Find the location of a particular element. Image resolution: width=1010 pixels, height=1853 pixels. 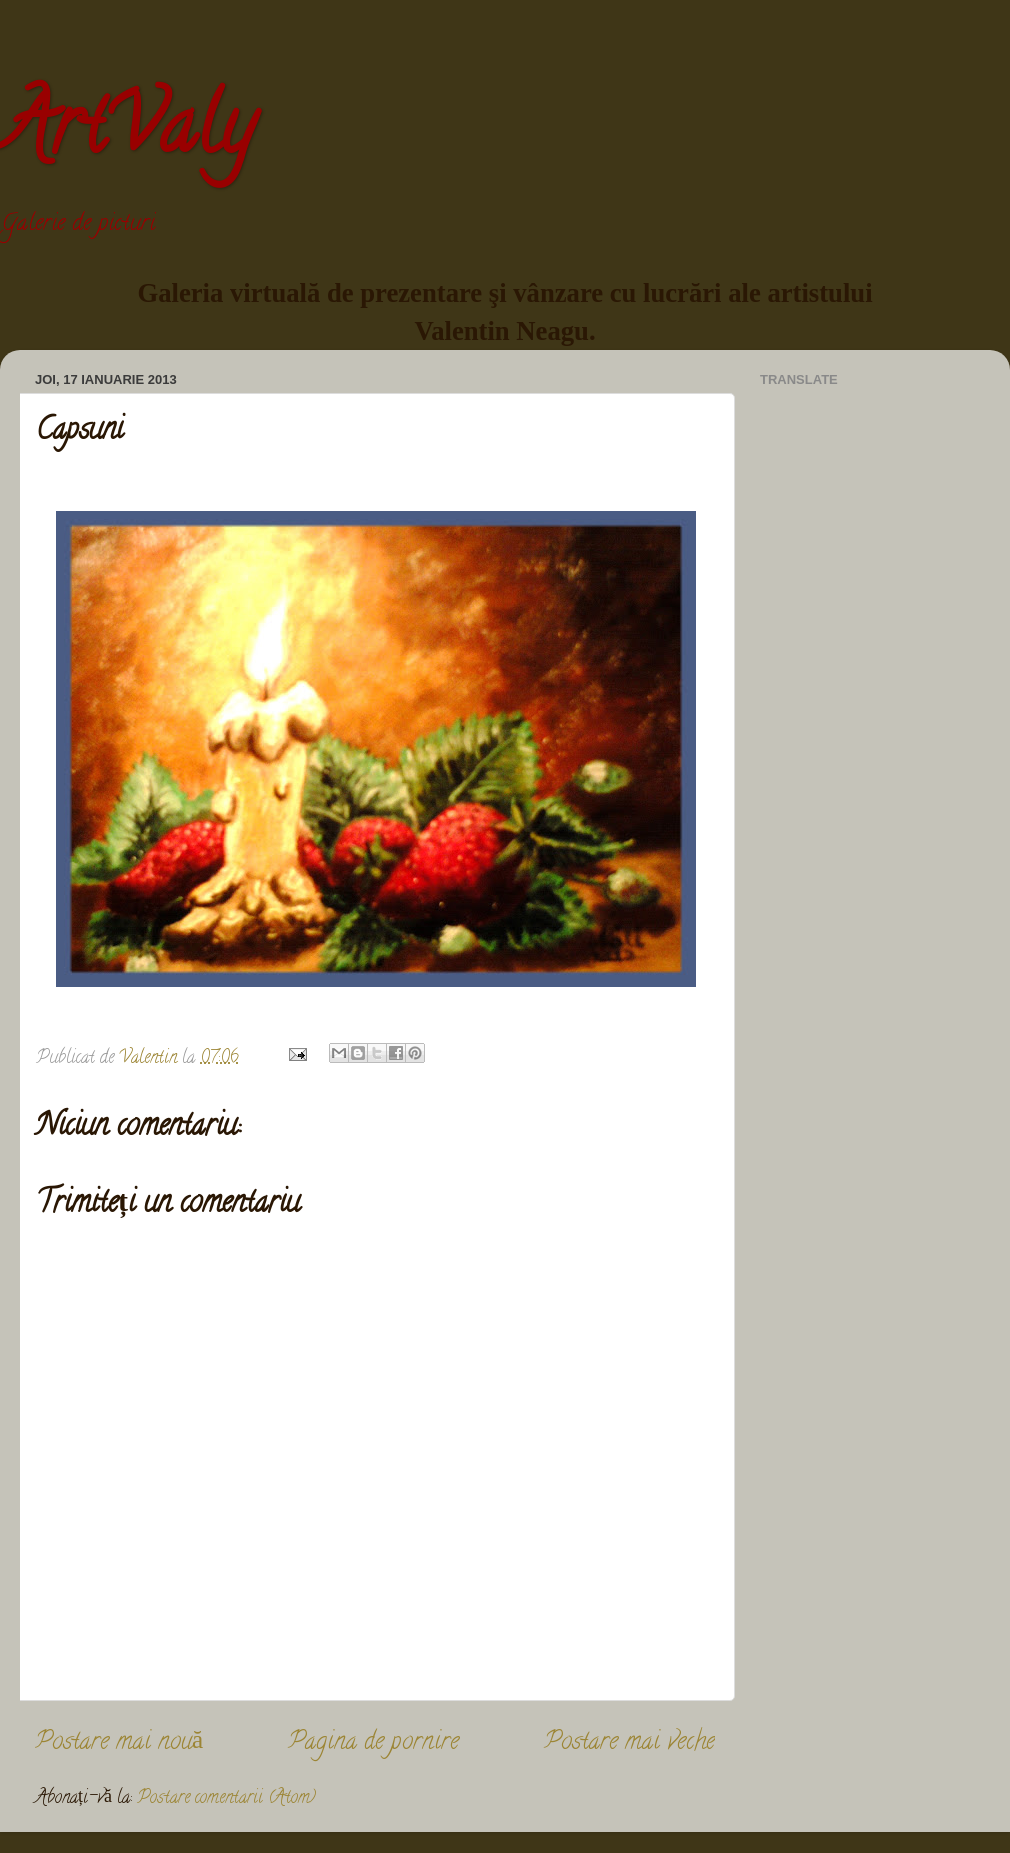

Postare mai veche is located at coordinates (629, 1743).